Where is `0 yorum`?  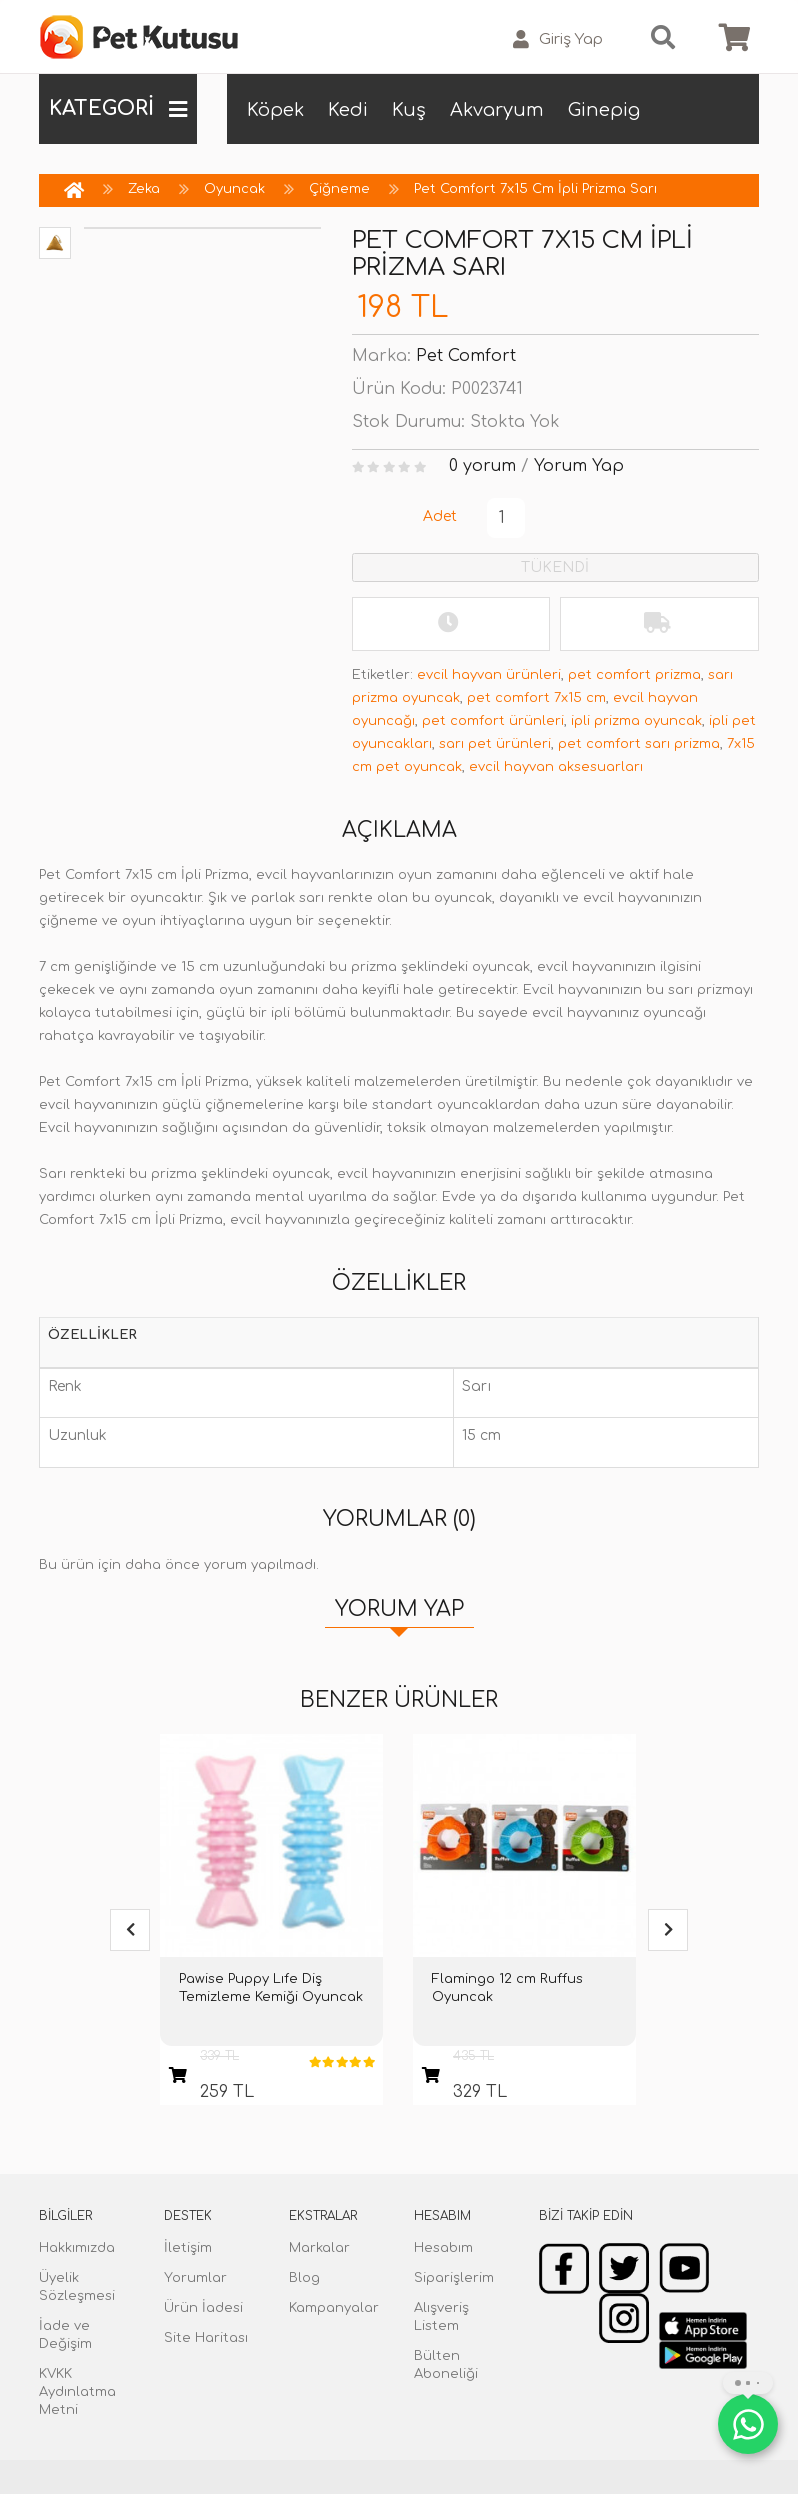
0 yorum is located at coordinates (482, 466).